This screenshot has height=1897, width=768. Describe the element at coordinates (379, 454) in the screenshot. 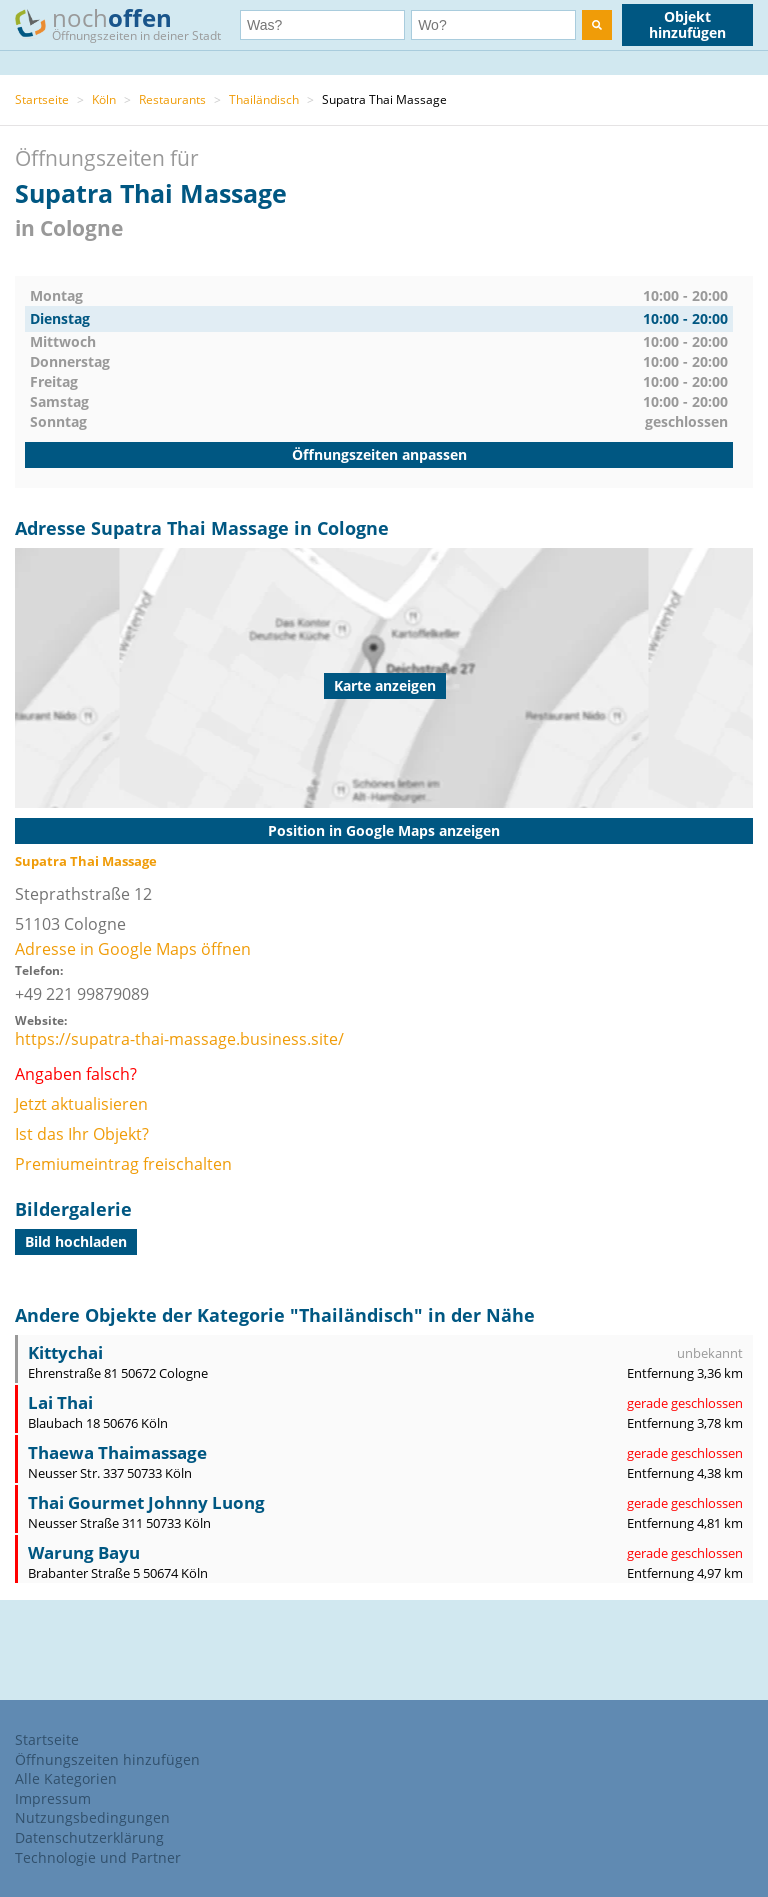

I see `Öffnungszeiten anpassen` at that location.